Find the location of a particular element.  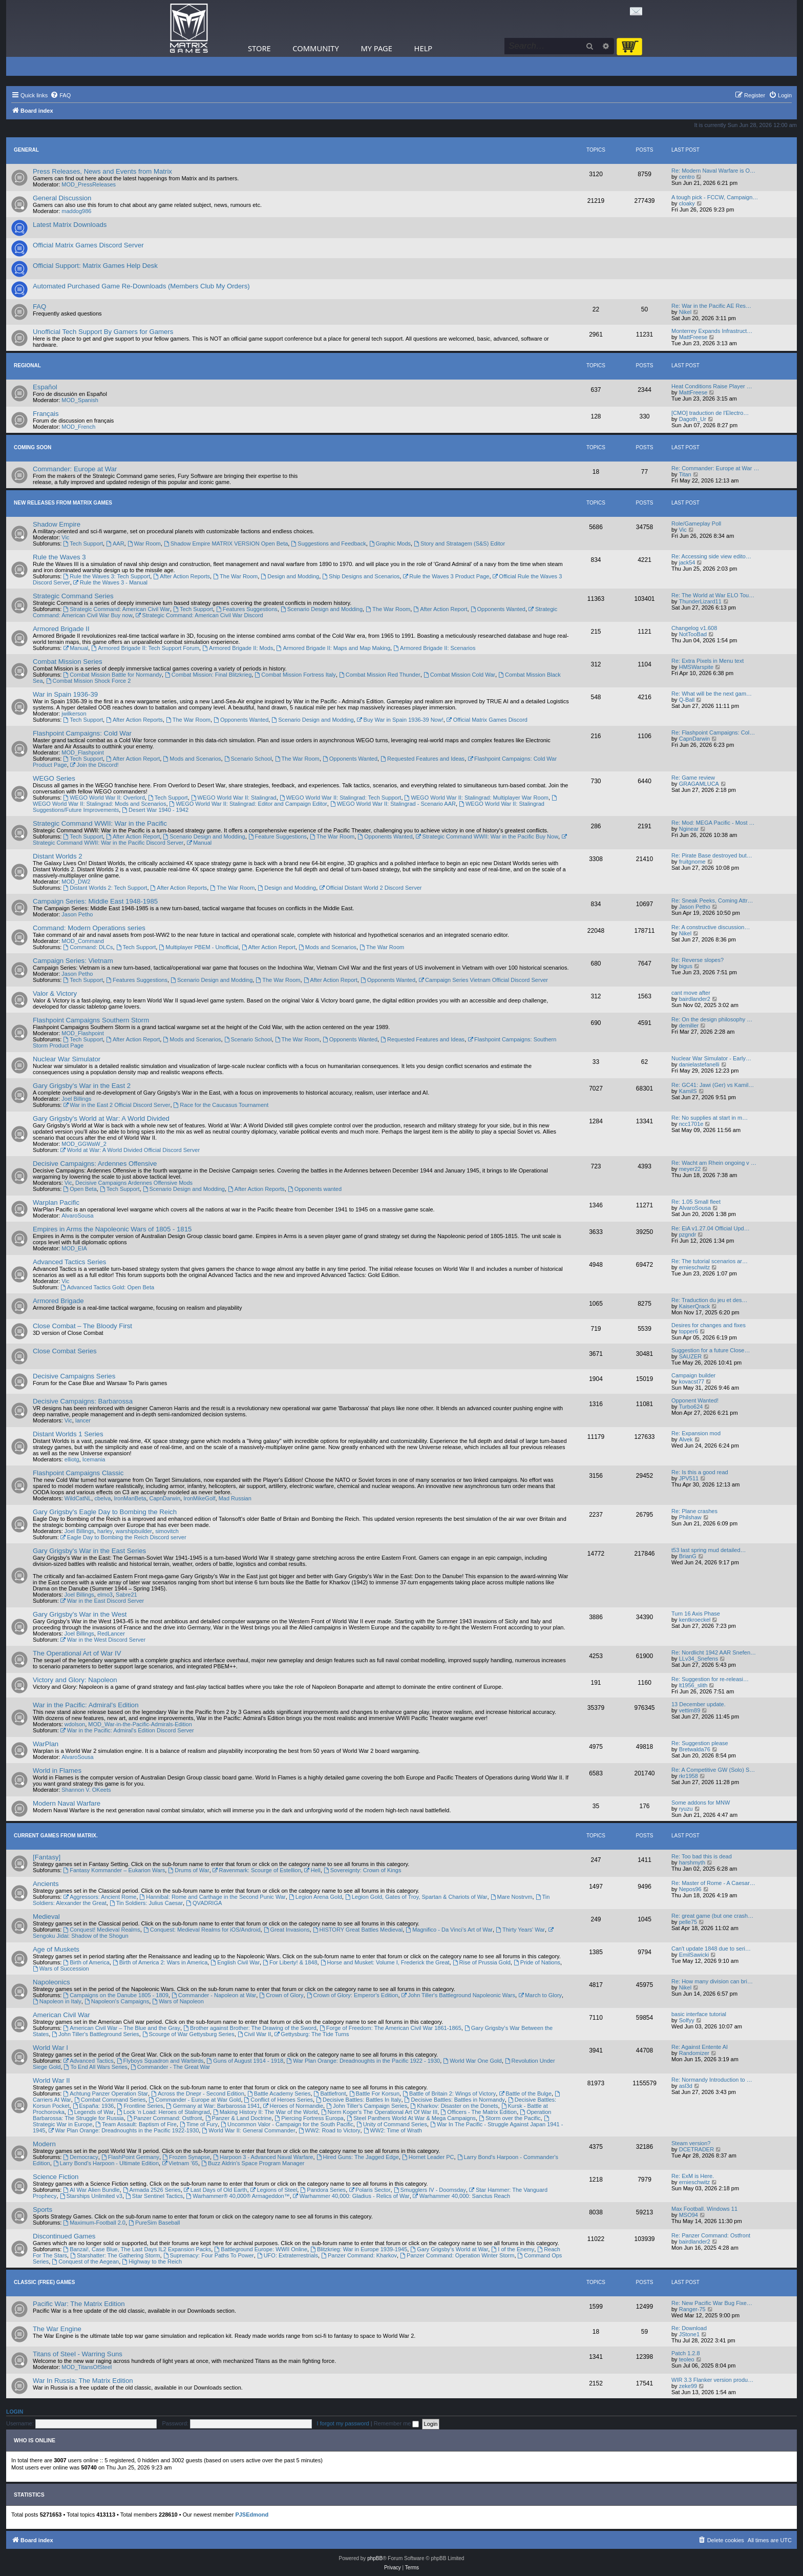

Warhammer 40,000: Sanctus Reach is located at coordinates (461, 2196).